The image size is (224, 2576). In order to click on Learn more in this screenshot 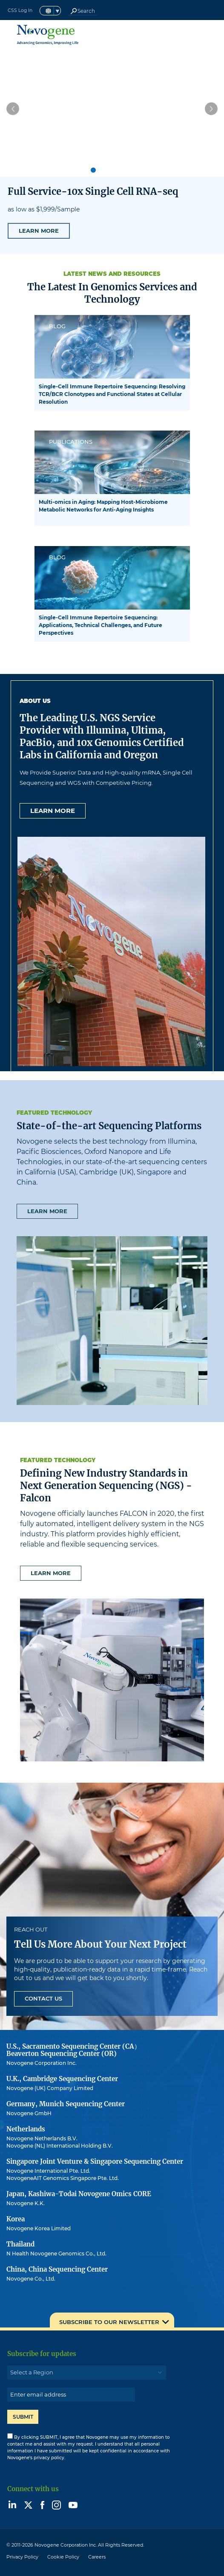, I will do `click(52, 811)`.